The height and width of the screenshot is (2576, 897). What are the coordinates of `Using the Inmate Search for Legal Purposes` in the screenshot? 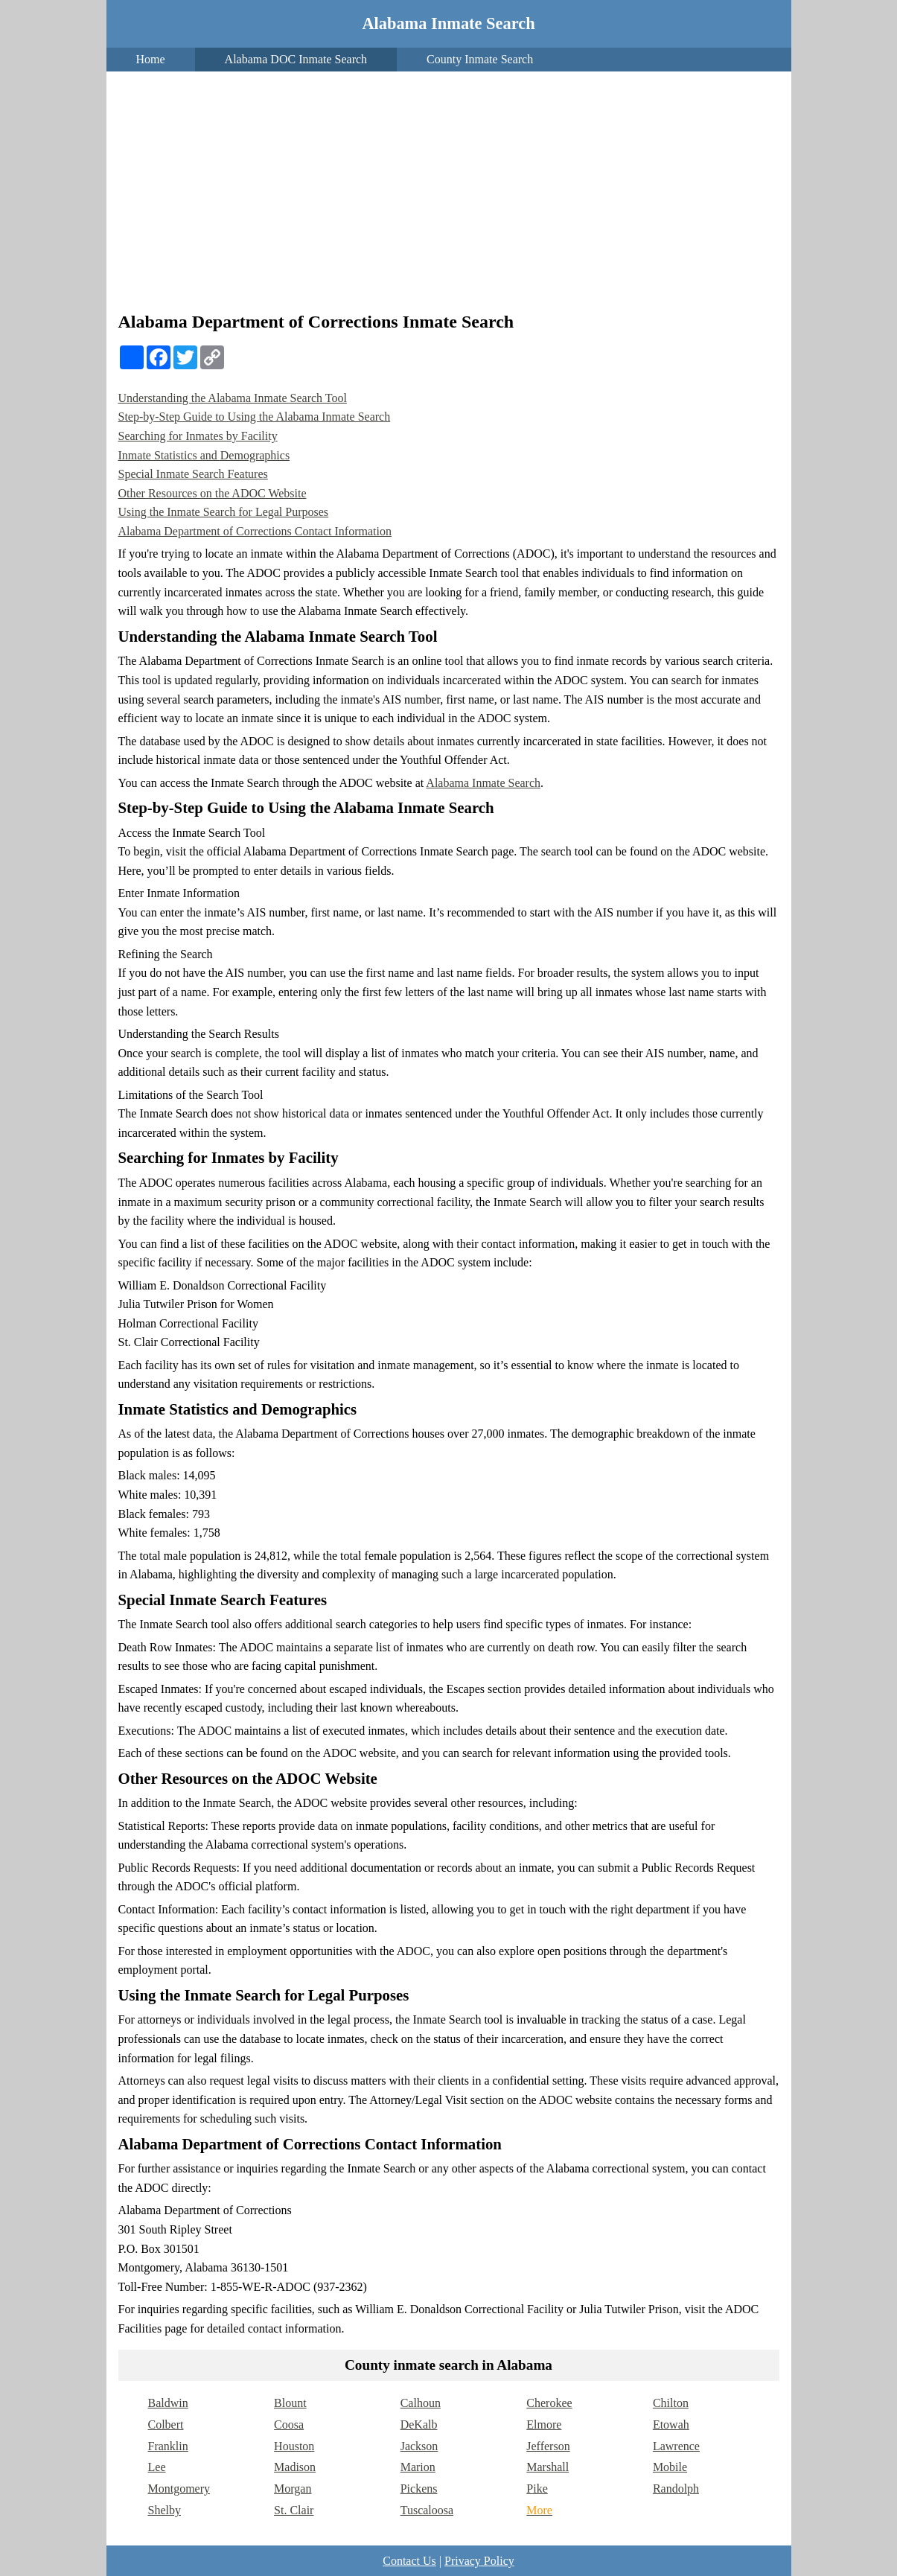 It's located at (223, 512).